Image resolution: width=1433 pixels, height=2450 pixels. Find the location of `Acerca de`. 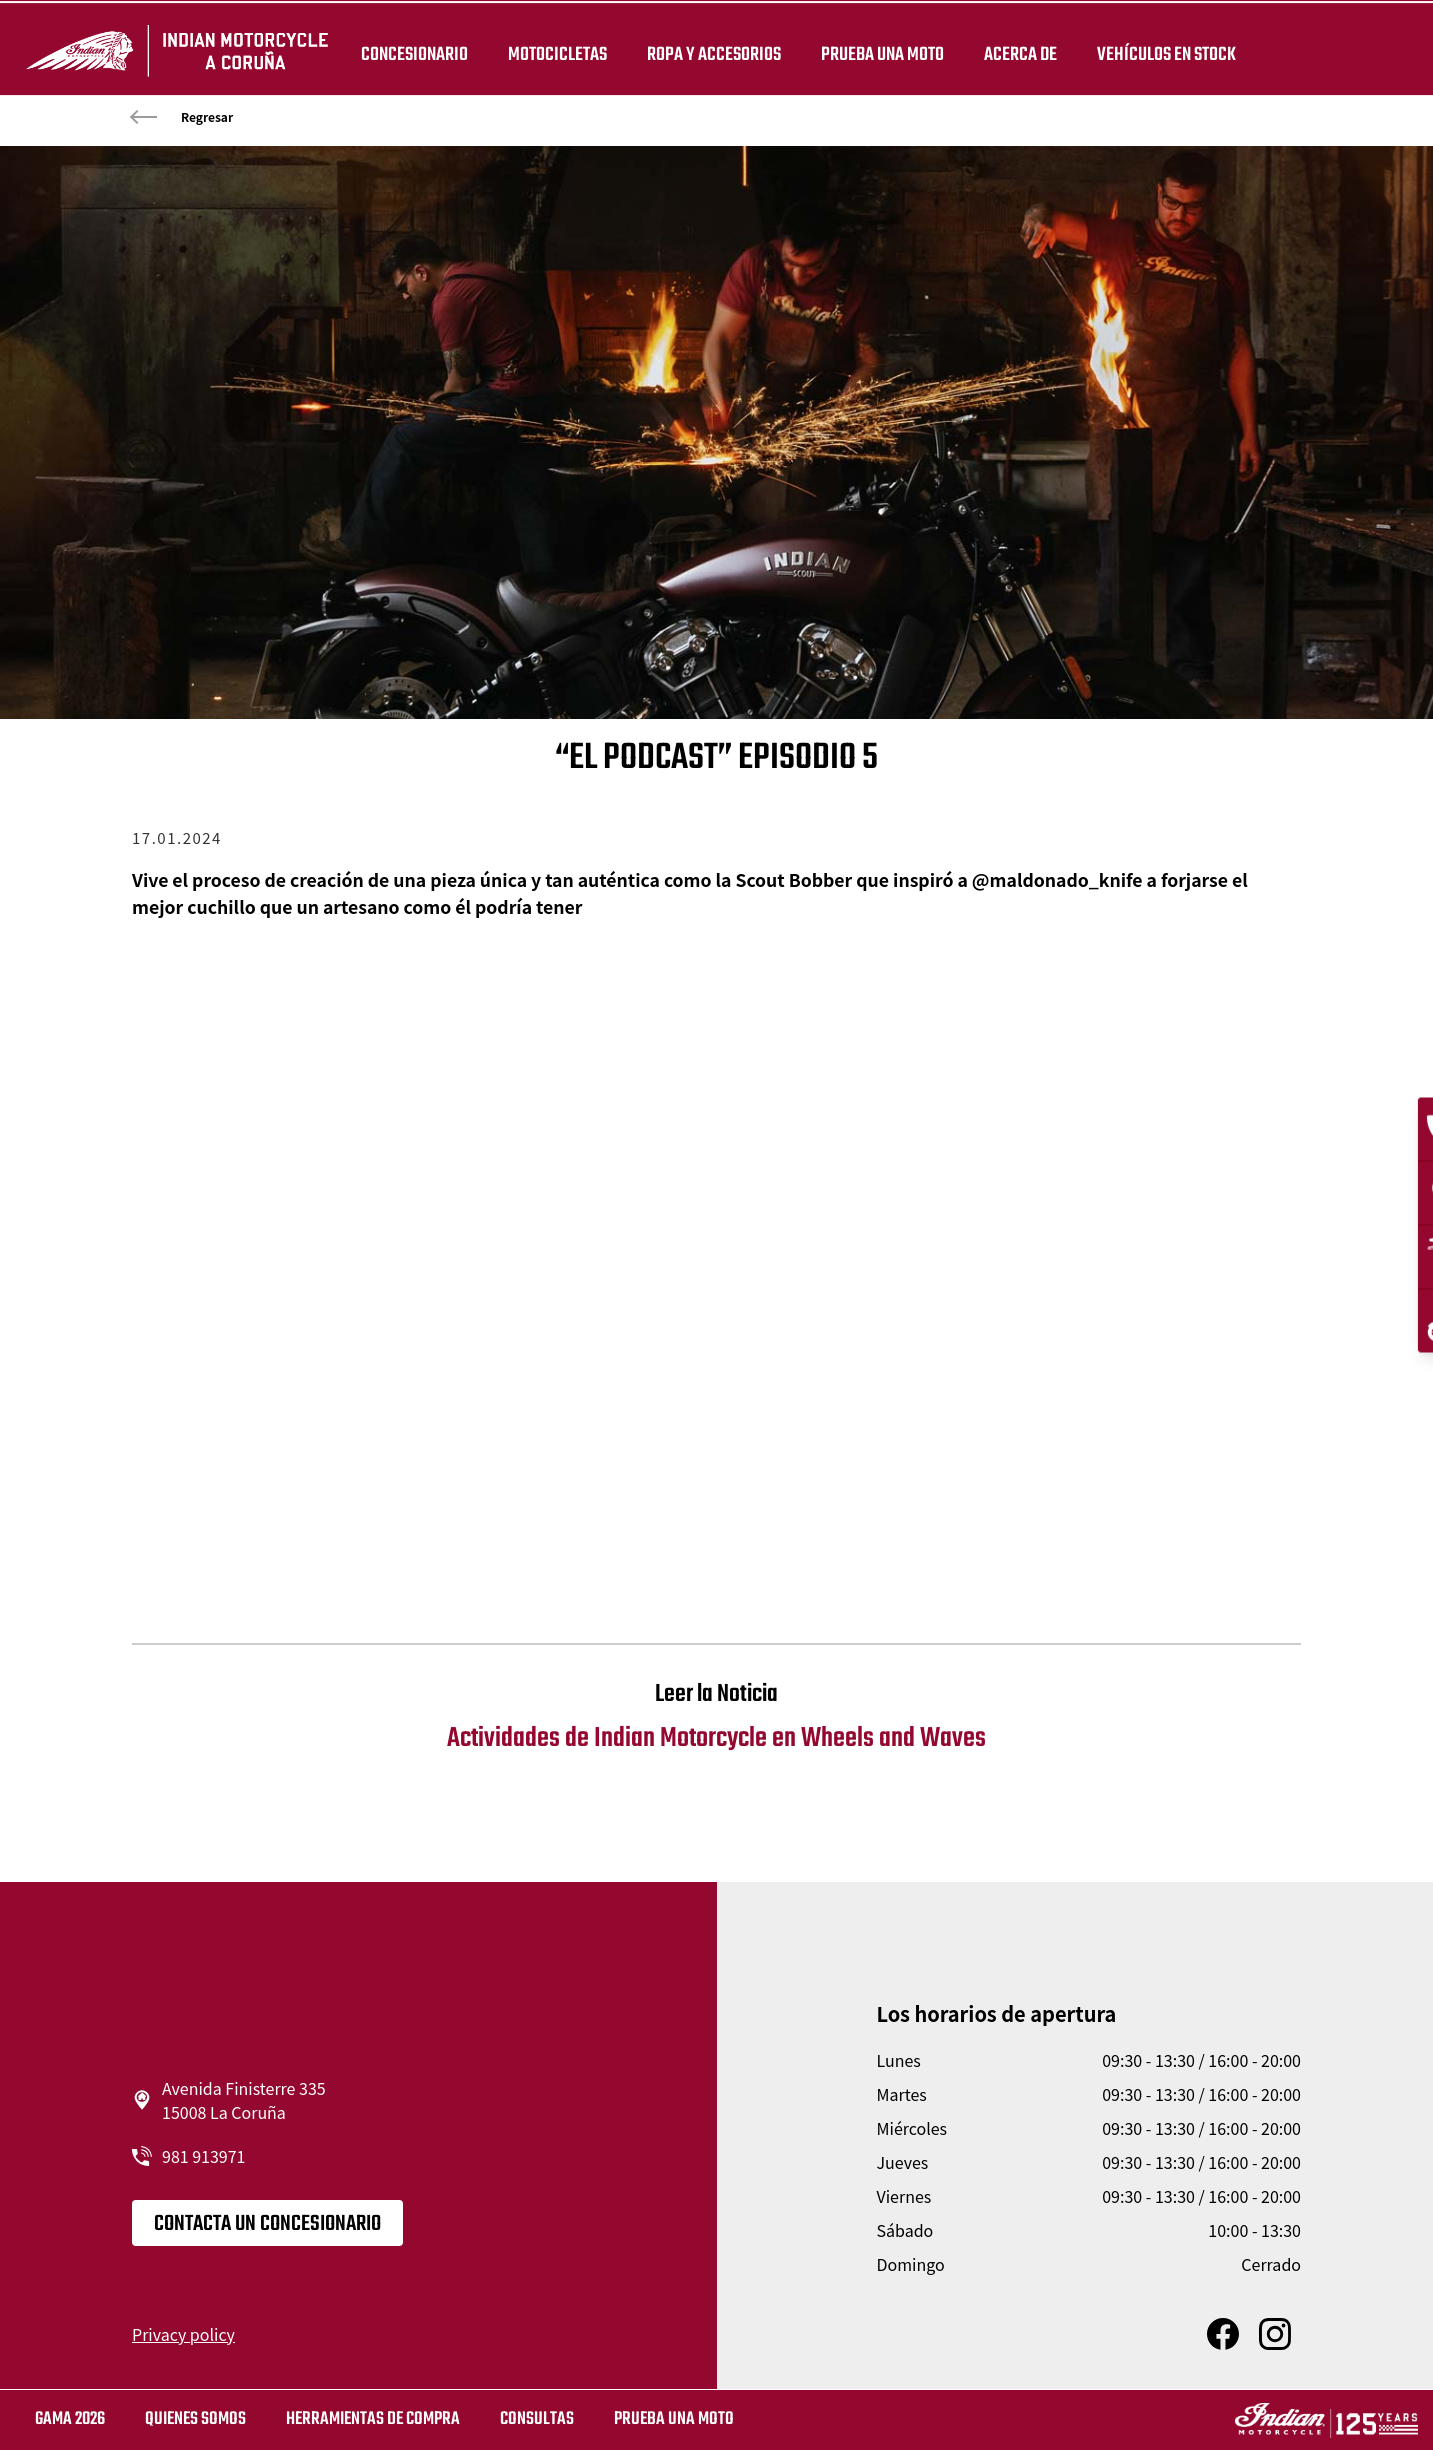

Acerca de is located at coordinates (1017, 52).